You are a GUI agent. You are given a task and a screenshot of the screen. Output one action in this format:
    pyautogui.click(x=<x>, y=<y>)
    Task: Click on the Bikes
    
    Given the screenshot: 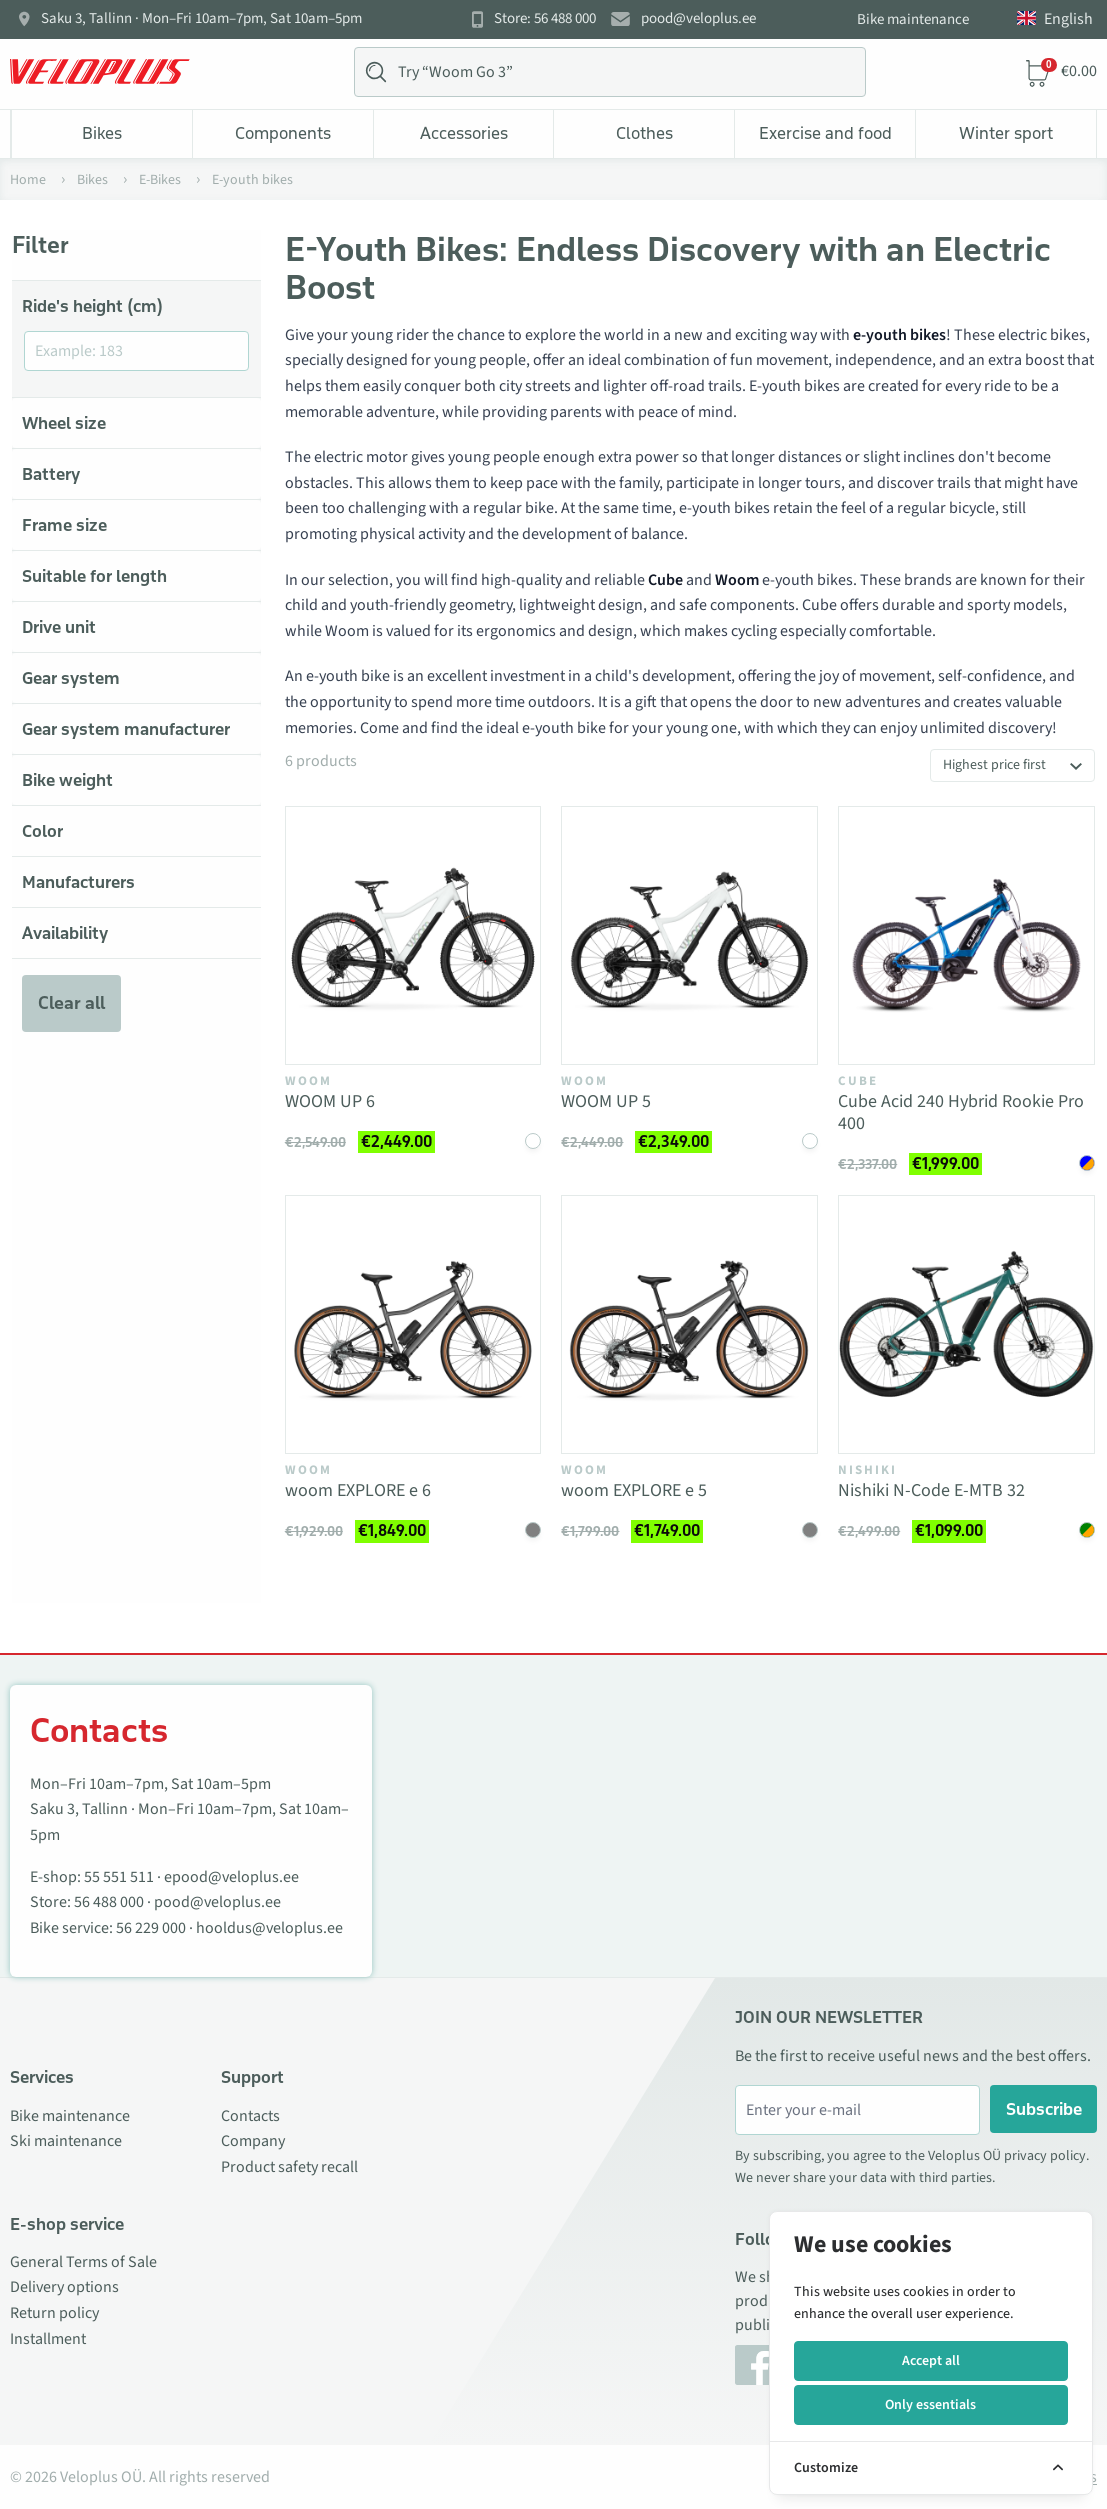 What is the action you would take?
    pyautogui.click(x=102, y=133)
    